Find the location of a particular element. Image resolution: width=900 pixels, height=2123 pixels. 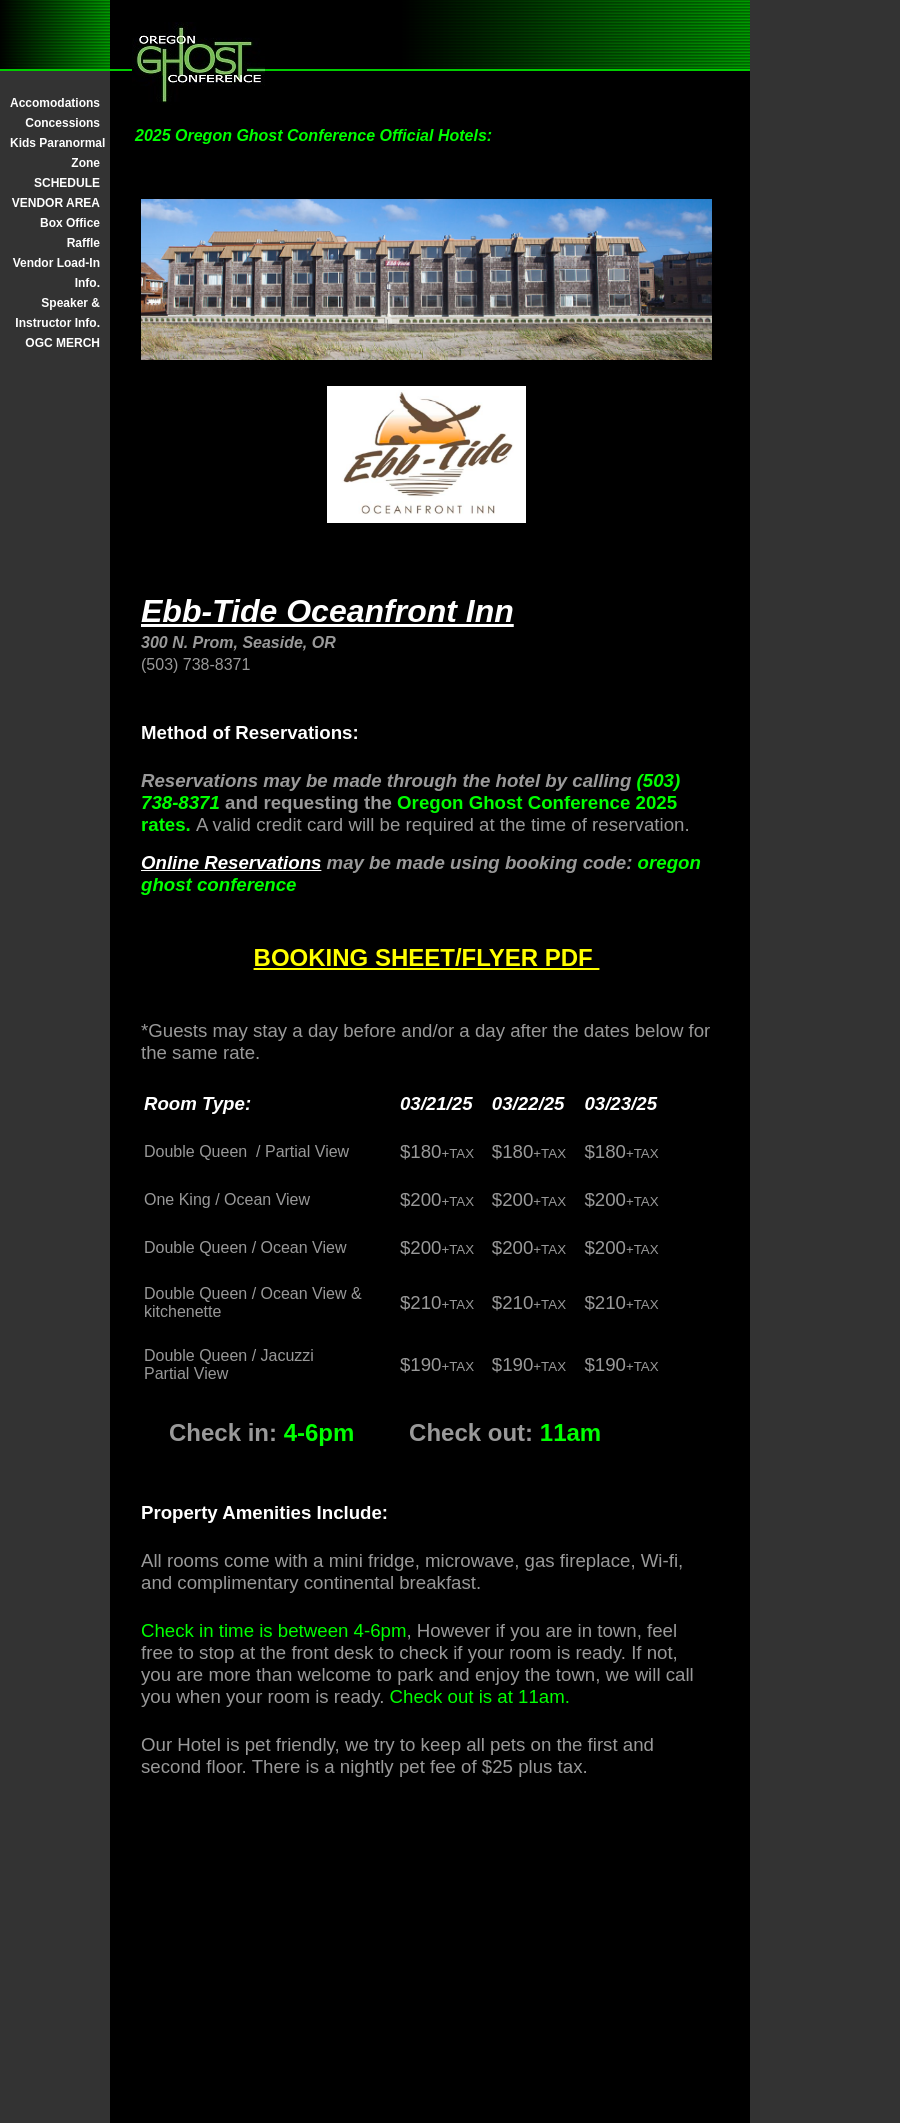

Vendor Load-In Info. is located at coordinates (56, 273).